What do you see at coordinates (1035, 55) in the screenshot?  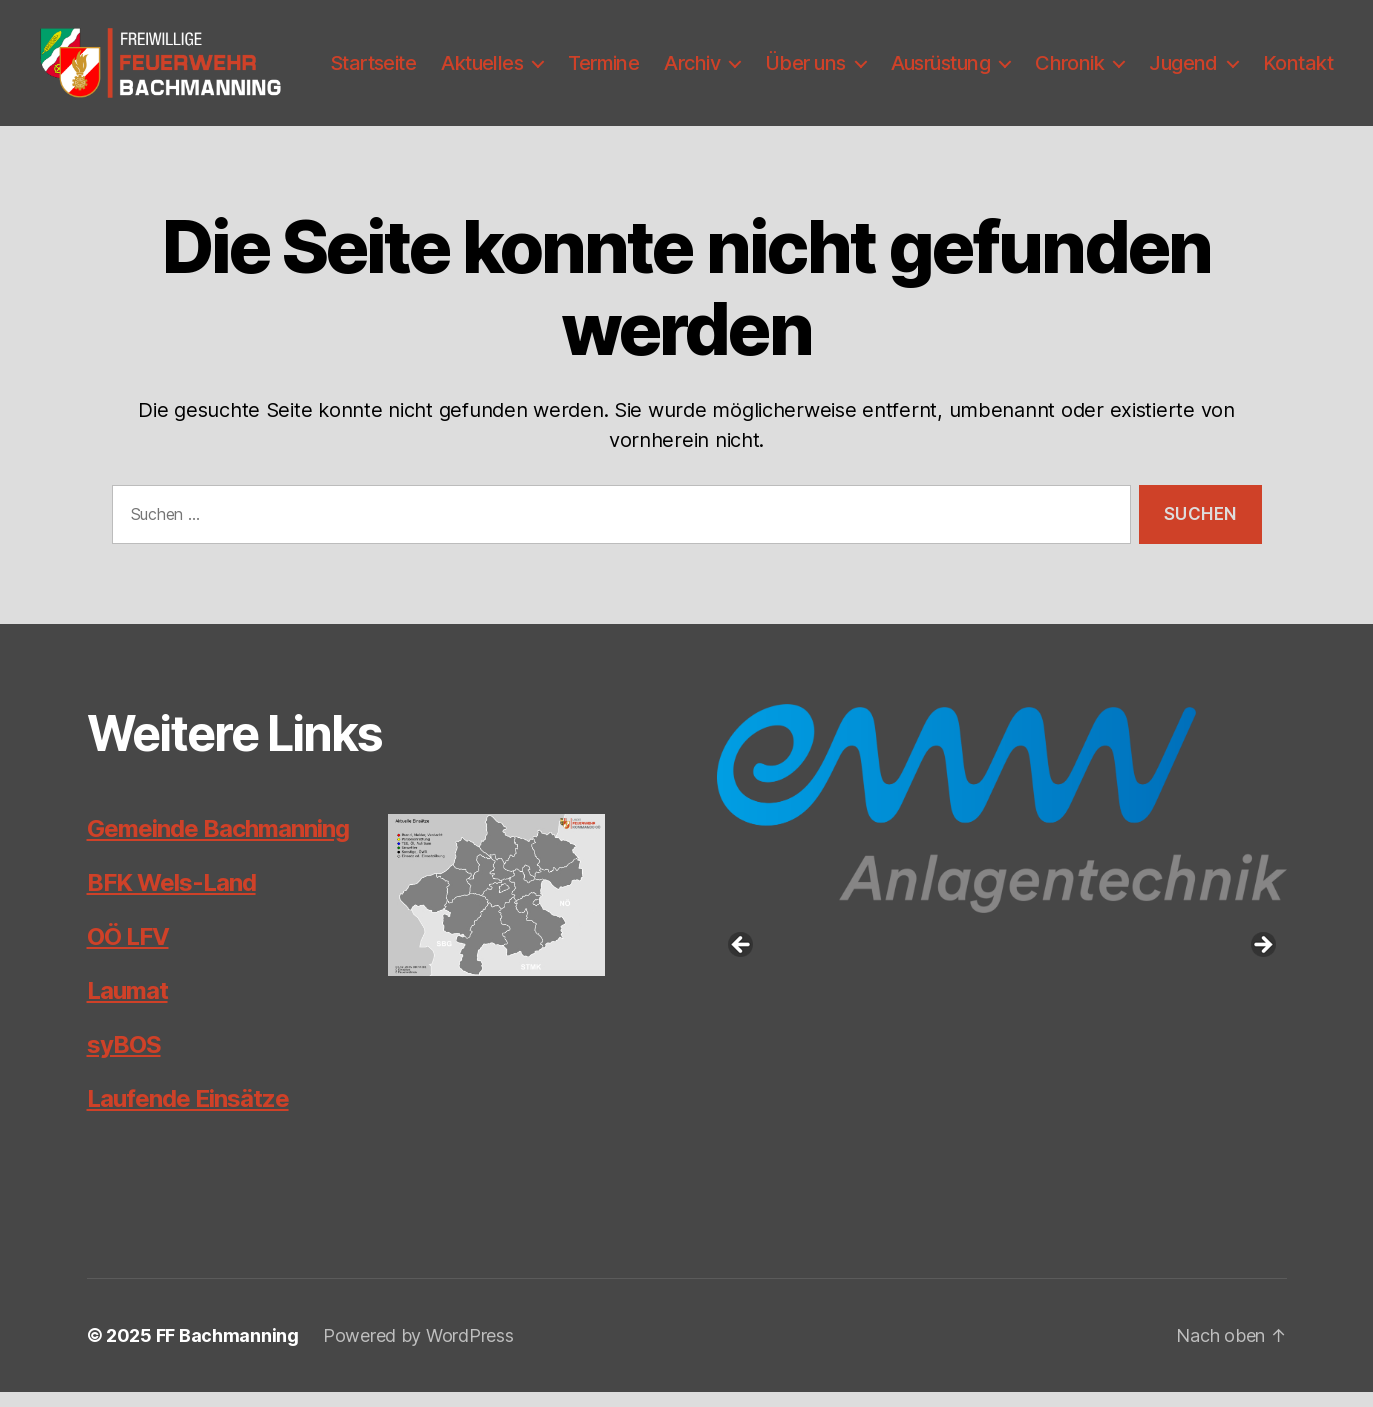 I see `Ausrüstung` at bounding box center [1035, 55].